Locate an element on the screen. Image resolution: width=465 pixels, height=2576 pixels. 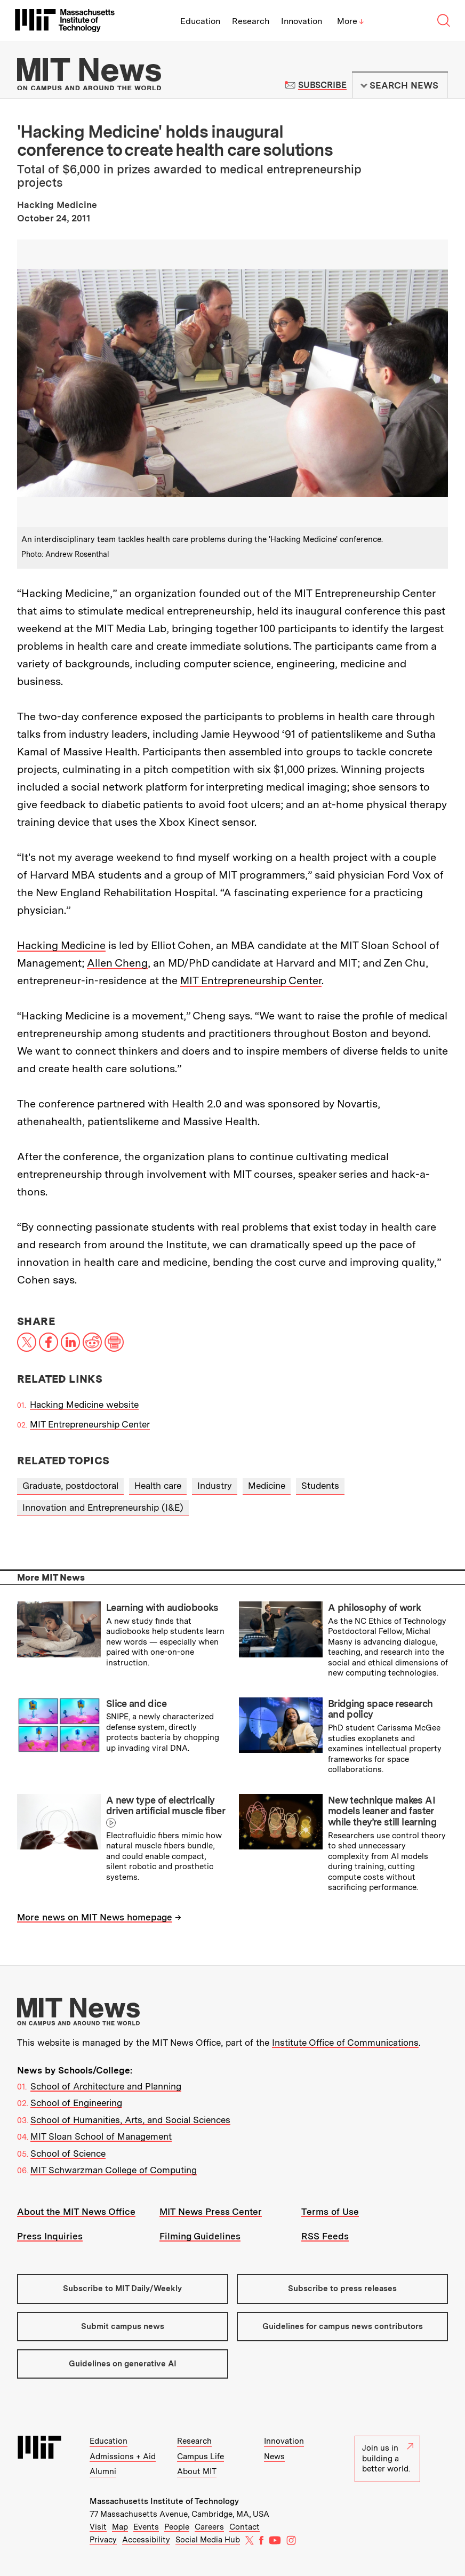
About the MIT News Office is located at coordinates (76, 2211).